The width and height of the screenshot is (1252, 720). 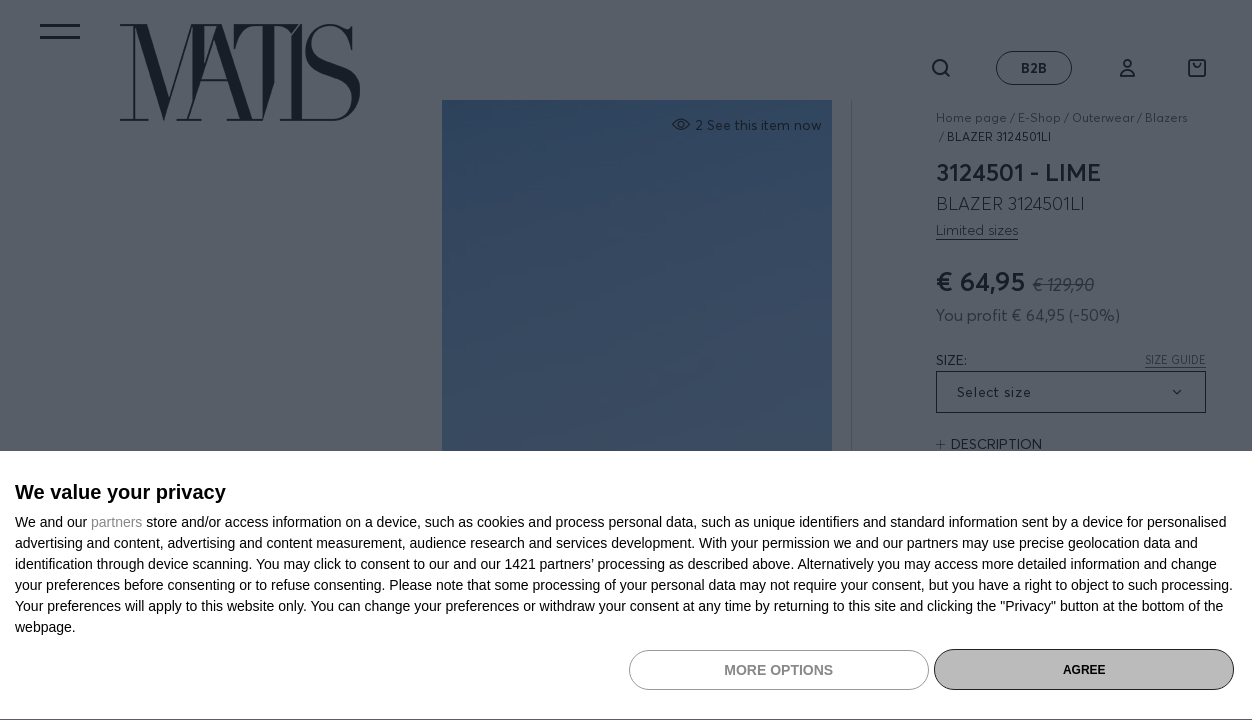 What do you see at coordinates (116, 522) in the screenshot?
I see `partners` at bounding box center [116, 522].